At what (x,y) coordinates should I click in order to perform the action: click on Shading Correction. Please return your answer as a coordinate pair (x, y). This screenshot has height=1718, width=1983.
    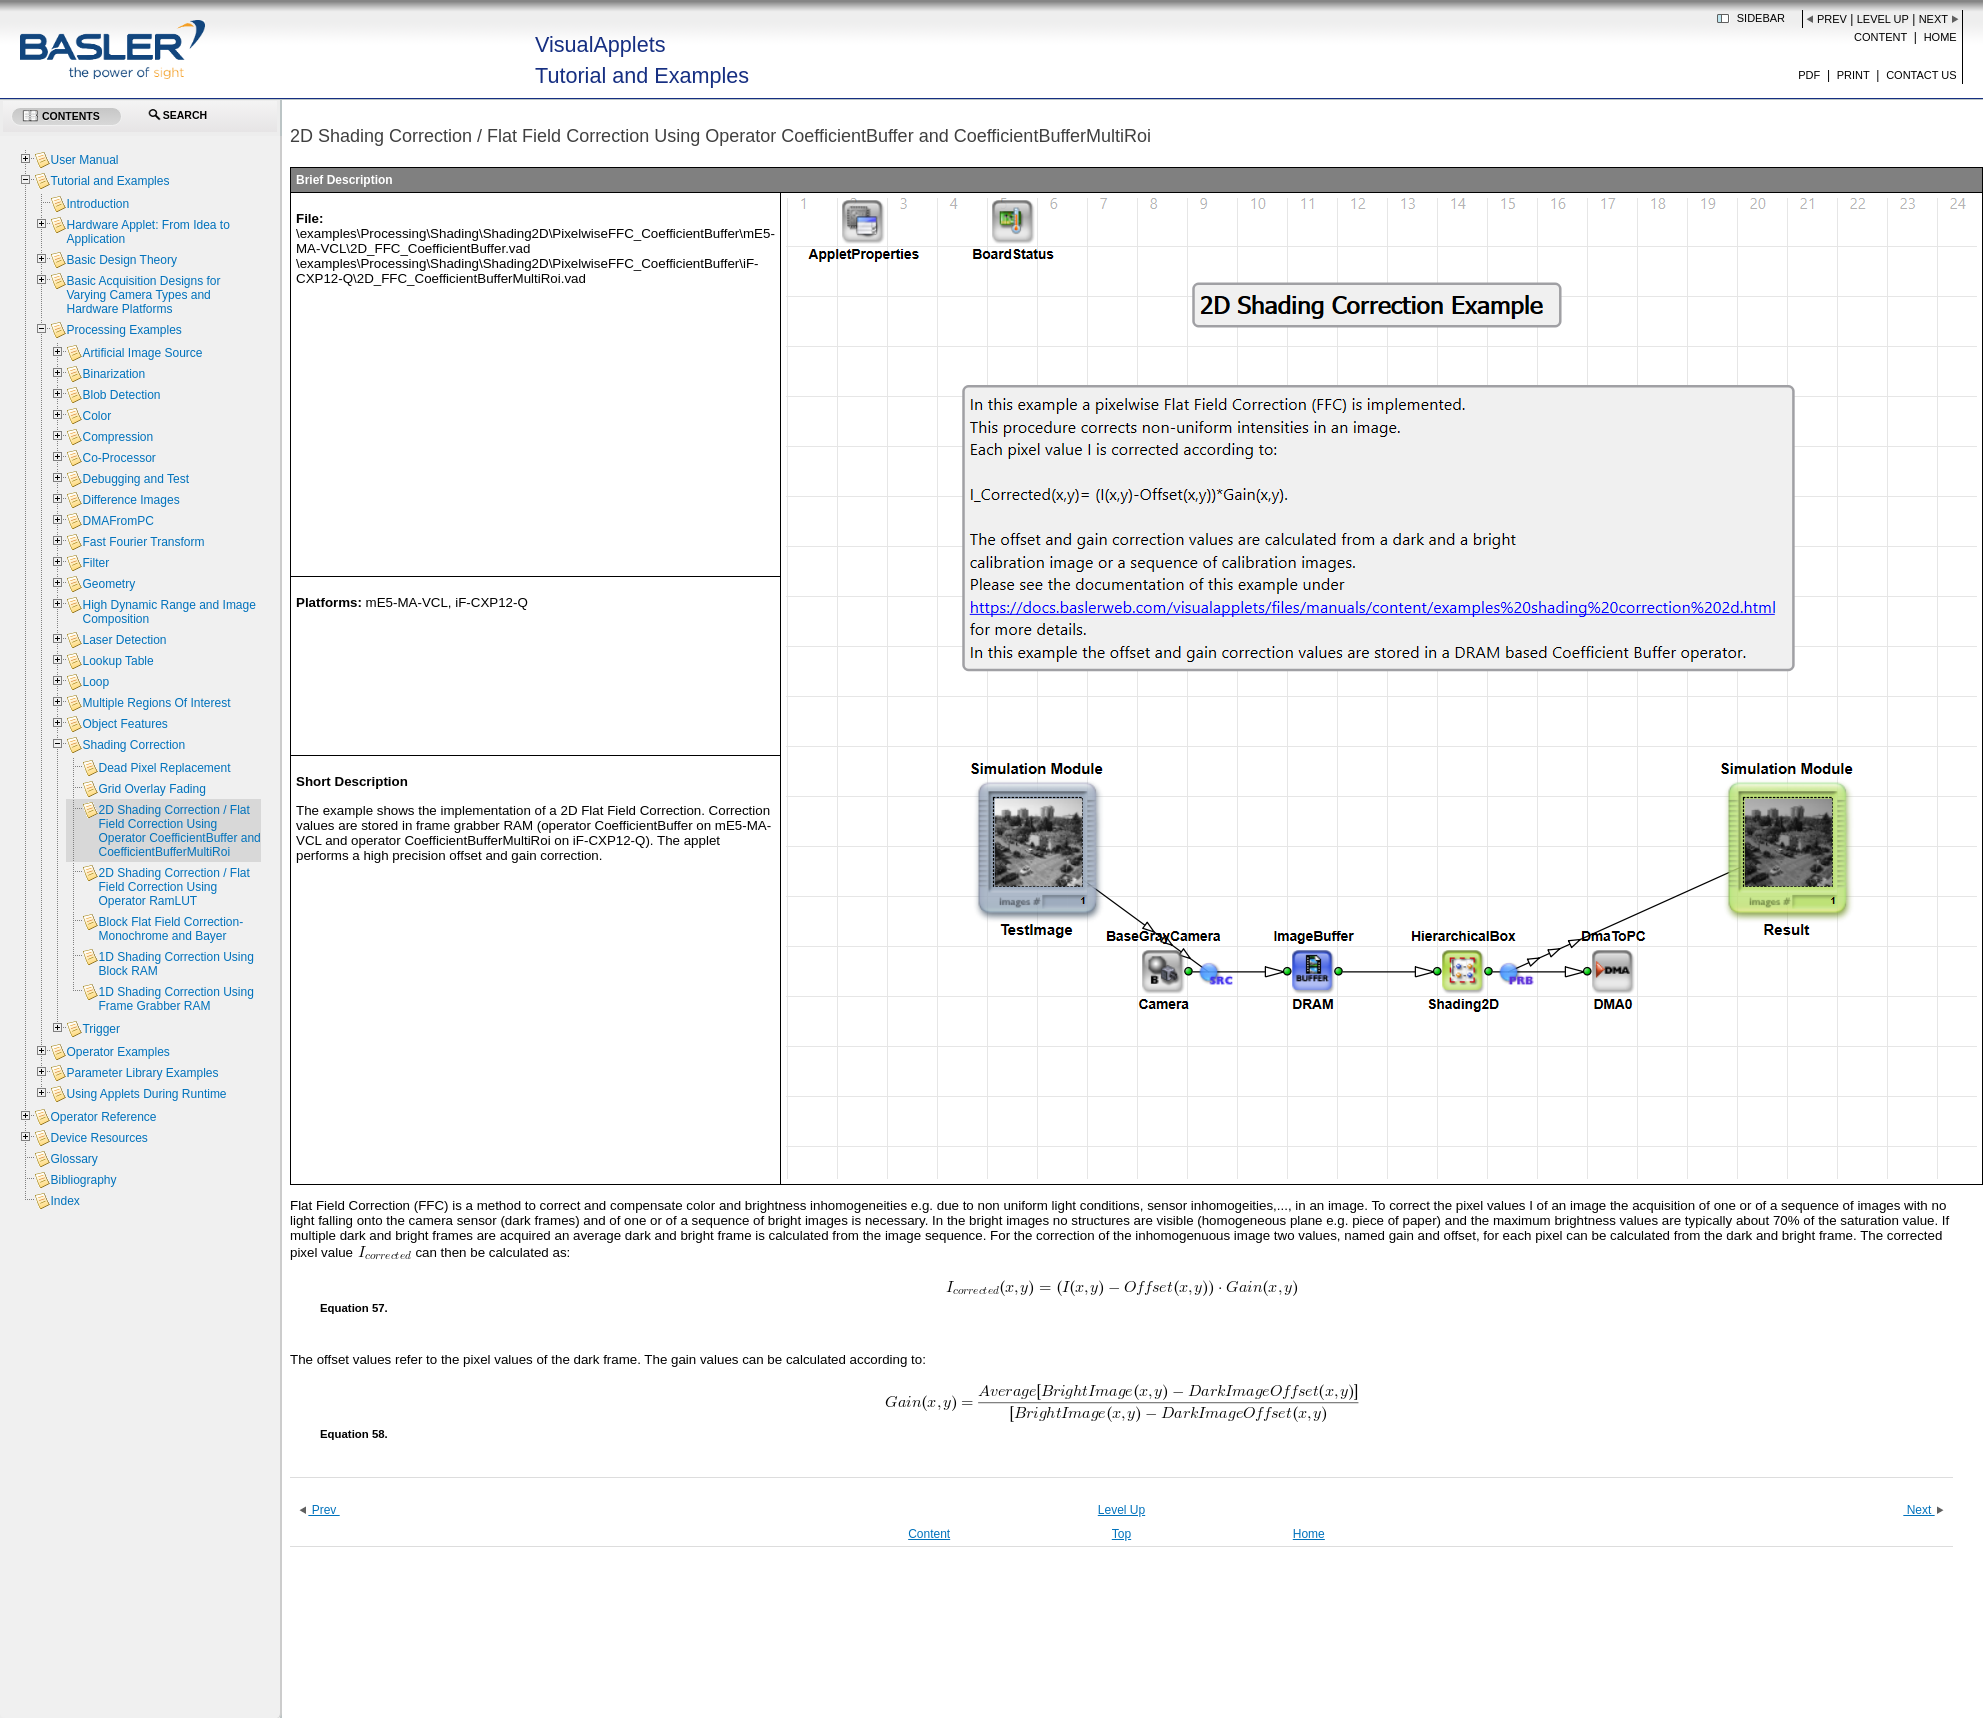
    Looking at the image, I should click on (133, 745).